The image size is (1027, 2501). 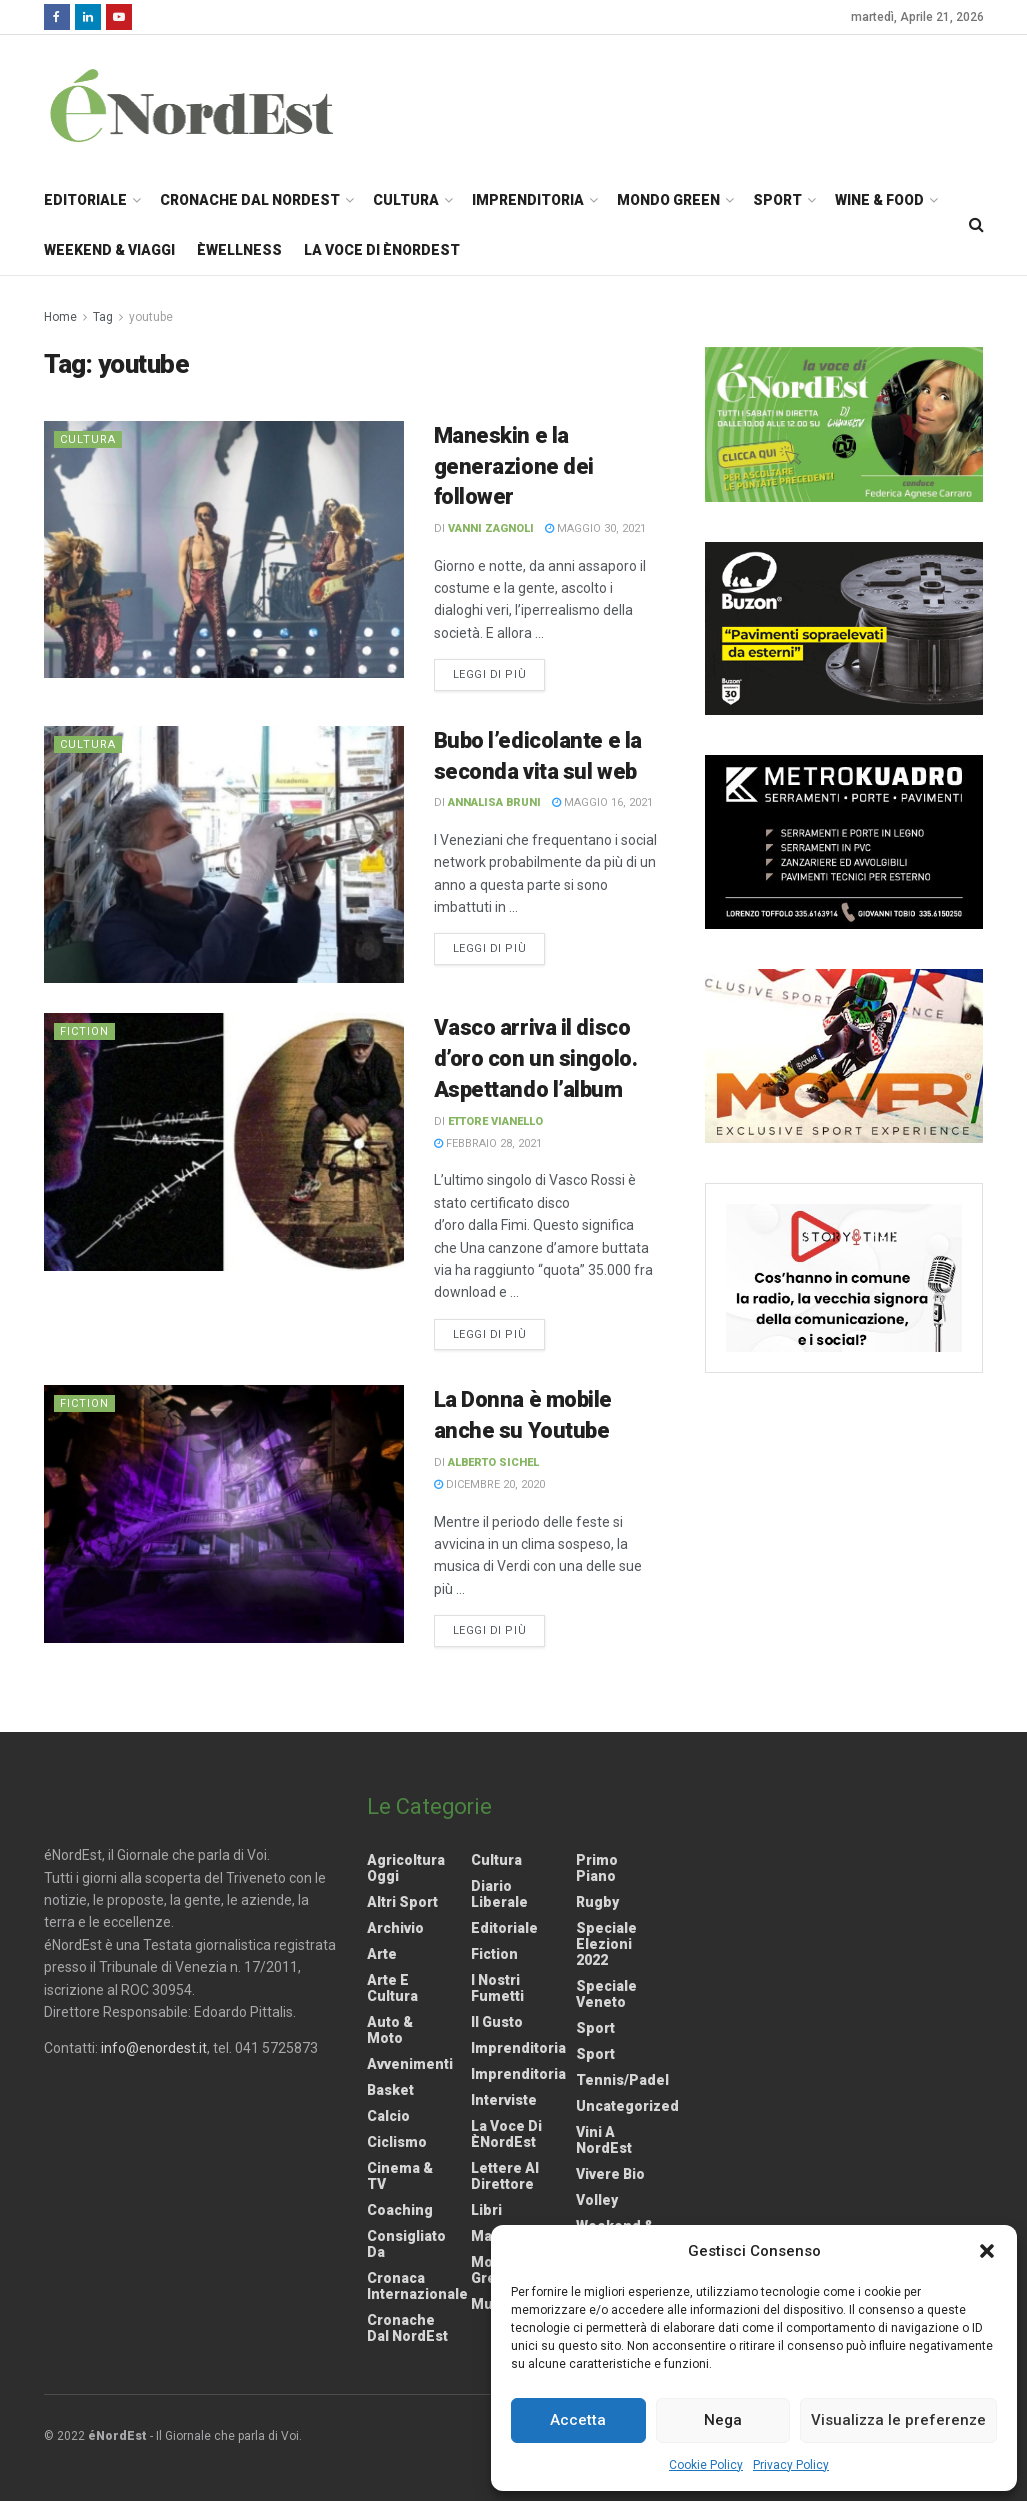 What do you see at coordinates (499, 1894) in the screenshot?
I see `Diario liberale` at bounding box center [499, 1894].